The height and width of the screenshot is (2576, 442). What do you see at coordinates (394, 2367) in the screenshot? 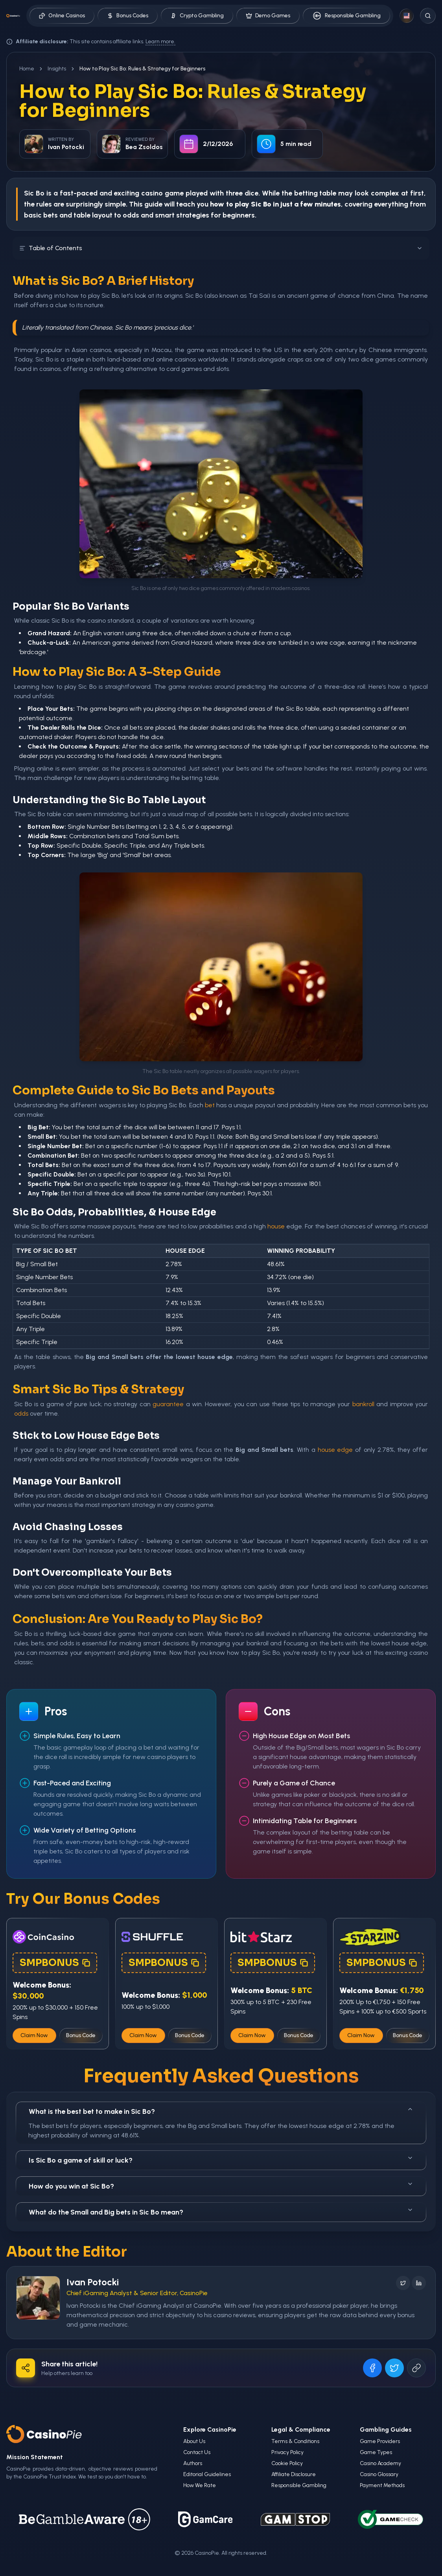
I see `[Share on X]` at bounding box center [394, 2367].